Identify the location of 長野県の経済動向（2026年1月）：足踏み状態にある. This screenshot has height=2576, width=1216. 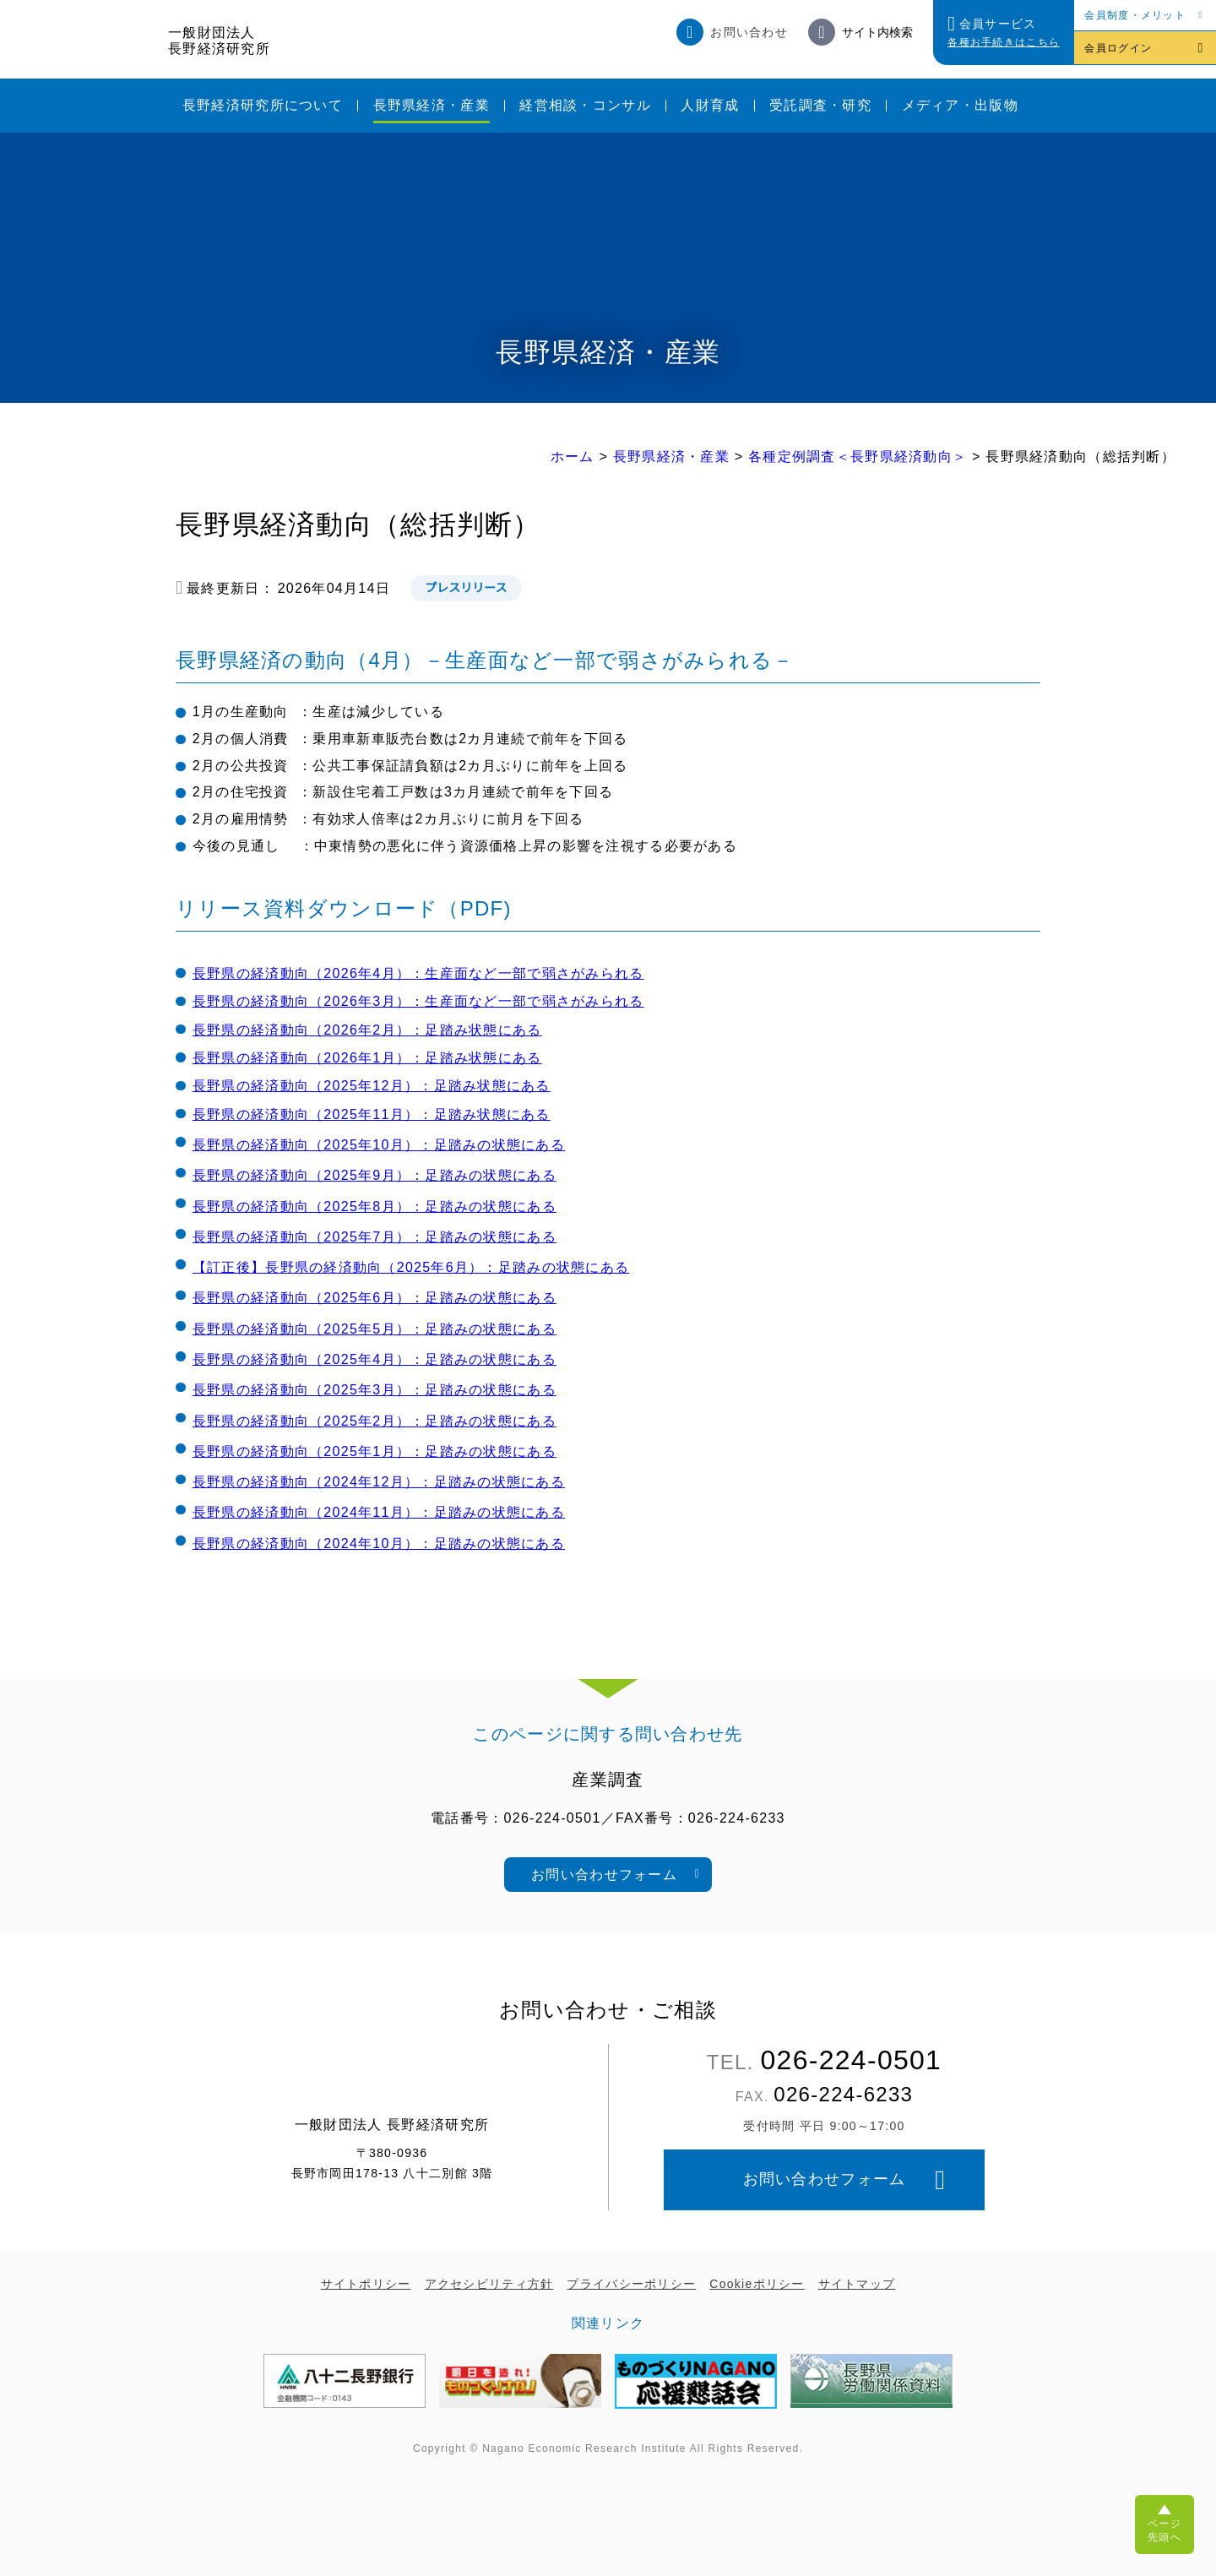
(367, 1058).